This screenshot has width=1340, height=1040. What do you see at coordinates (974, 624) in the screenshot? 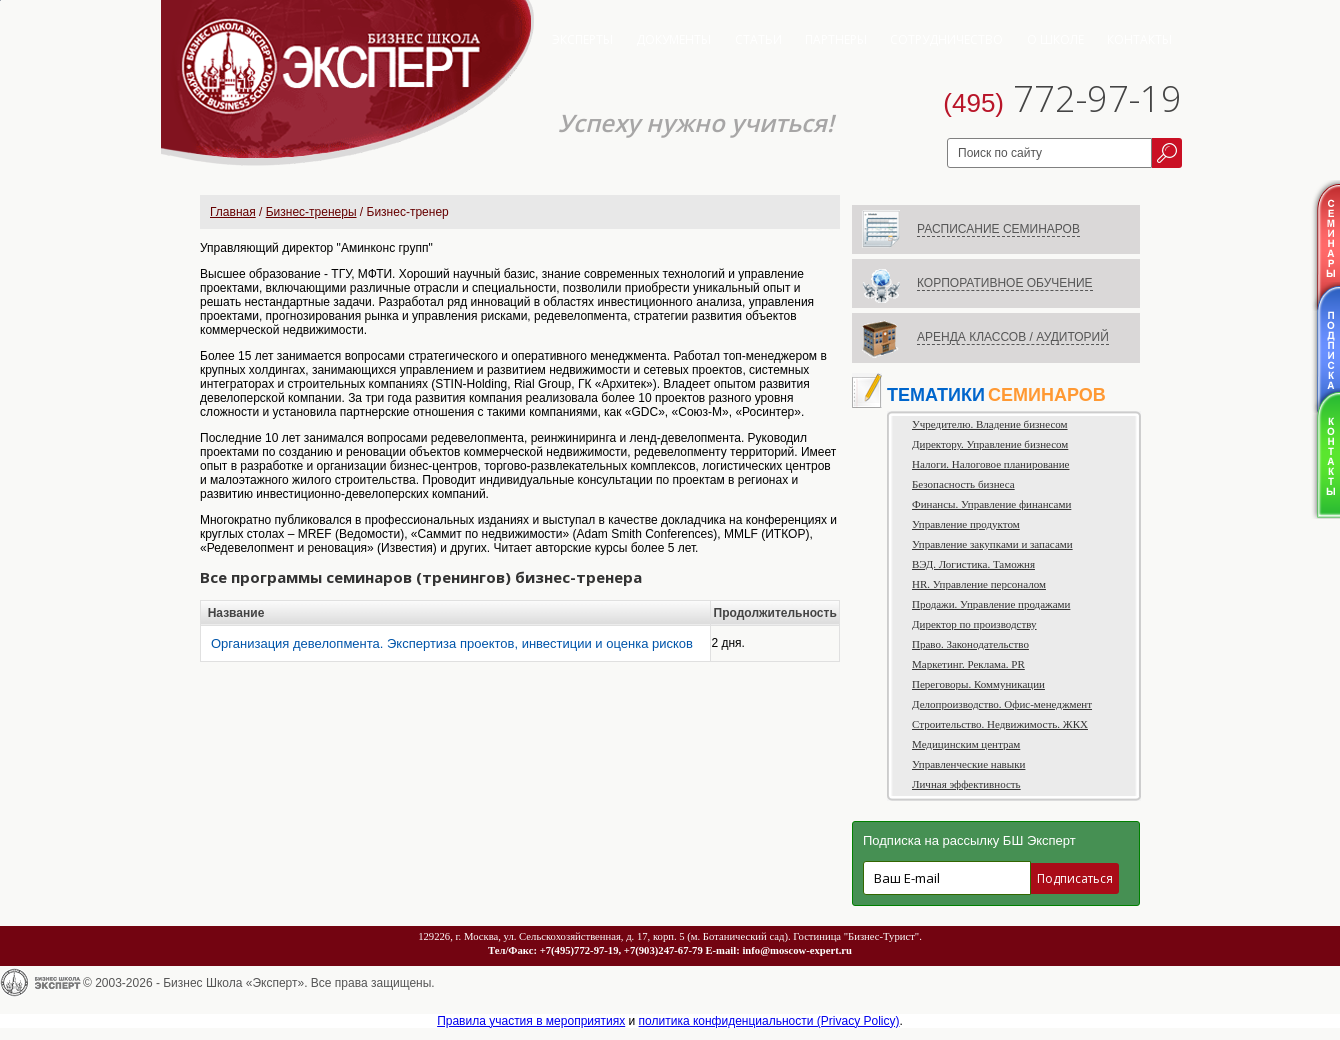
I see `Директор по производству` at bounding box center [974, 624].